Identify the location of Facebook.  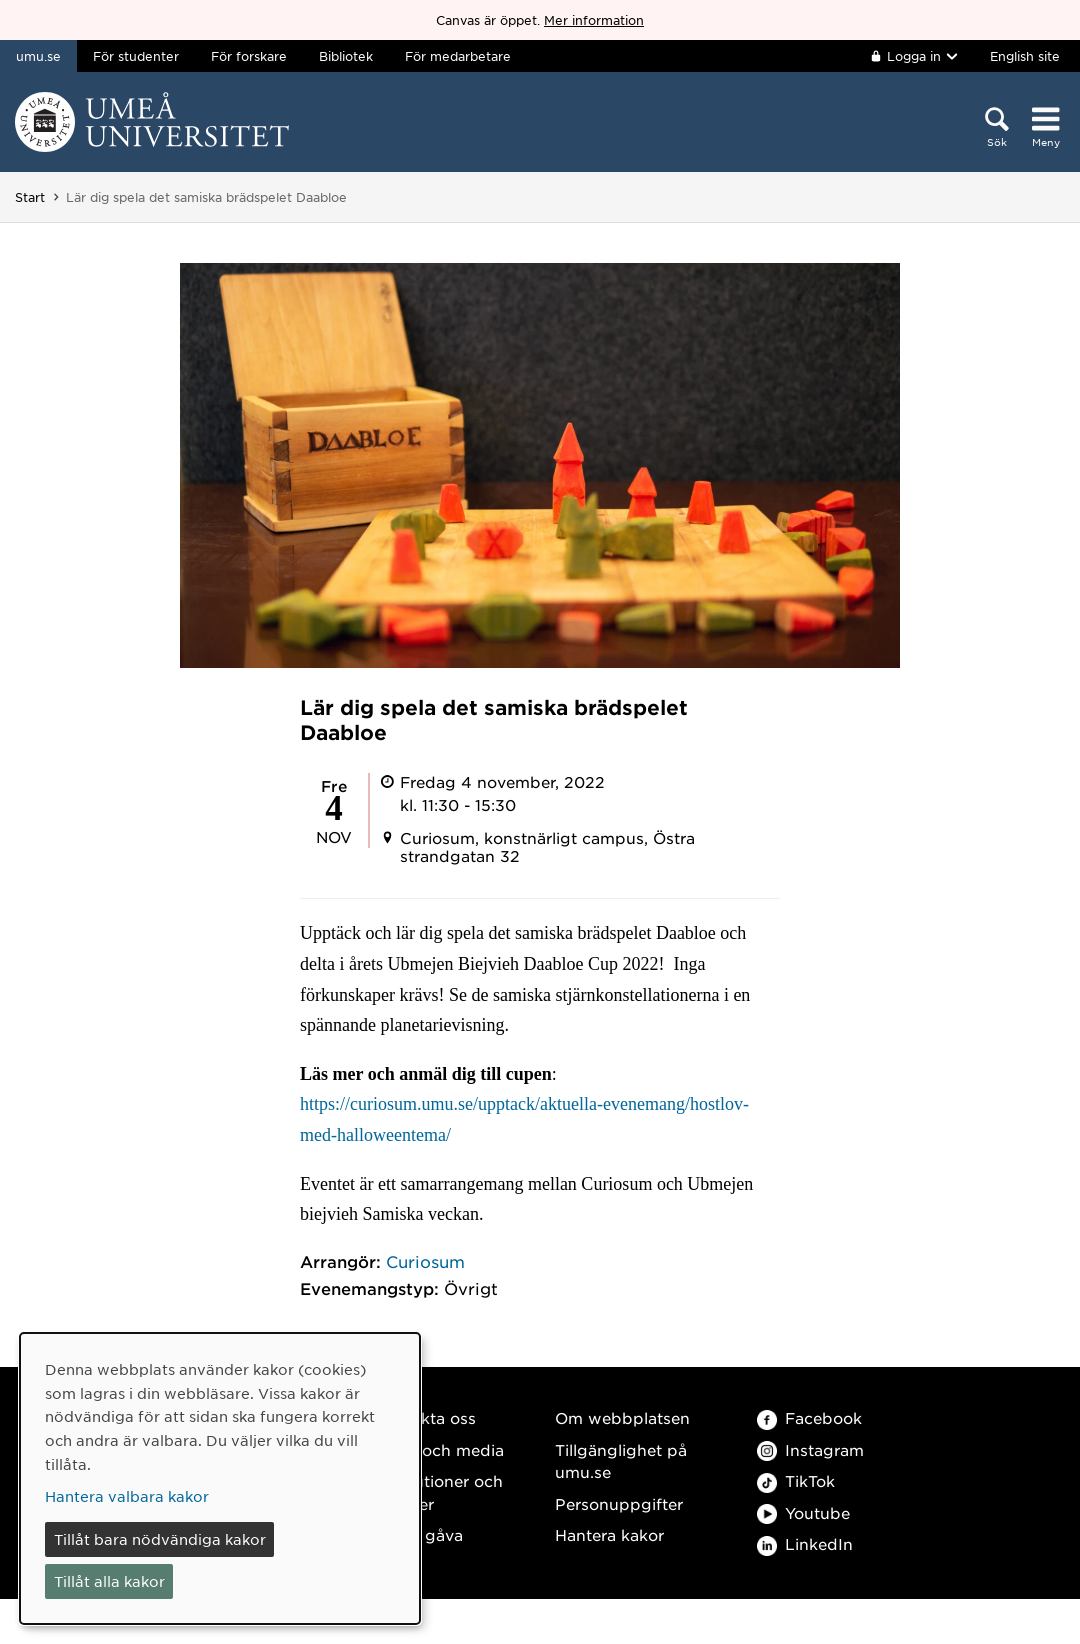
(809, 1417).